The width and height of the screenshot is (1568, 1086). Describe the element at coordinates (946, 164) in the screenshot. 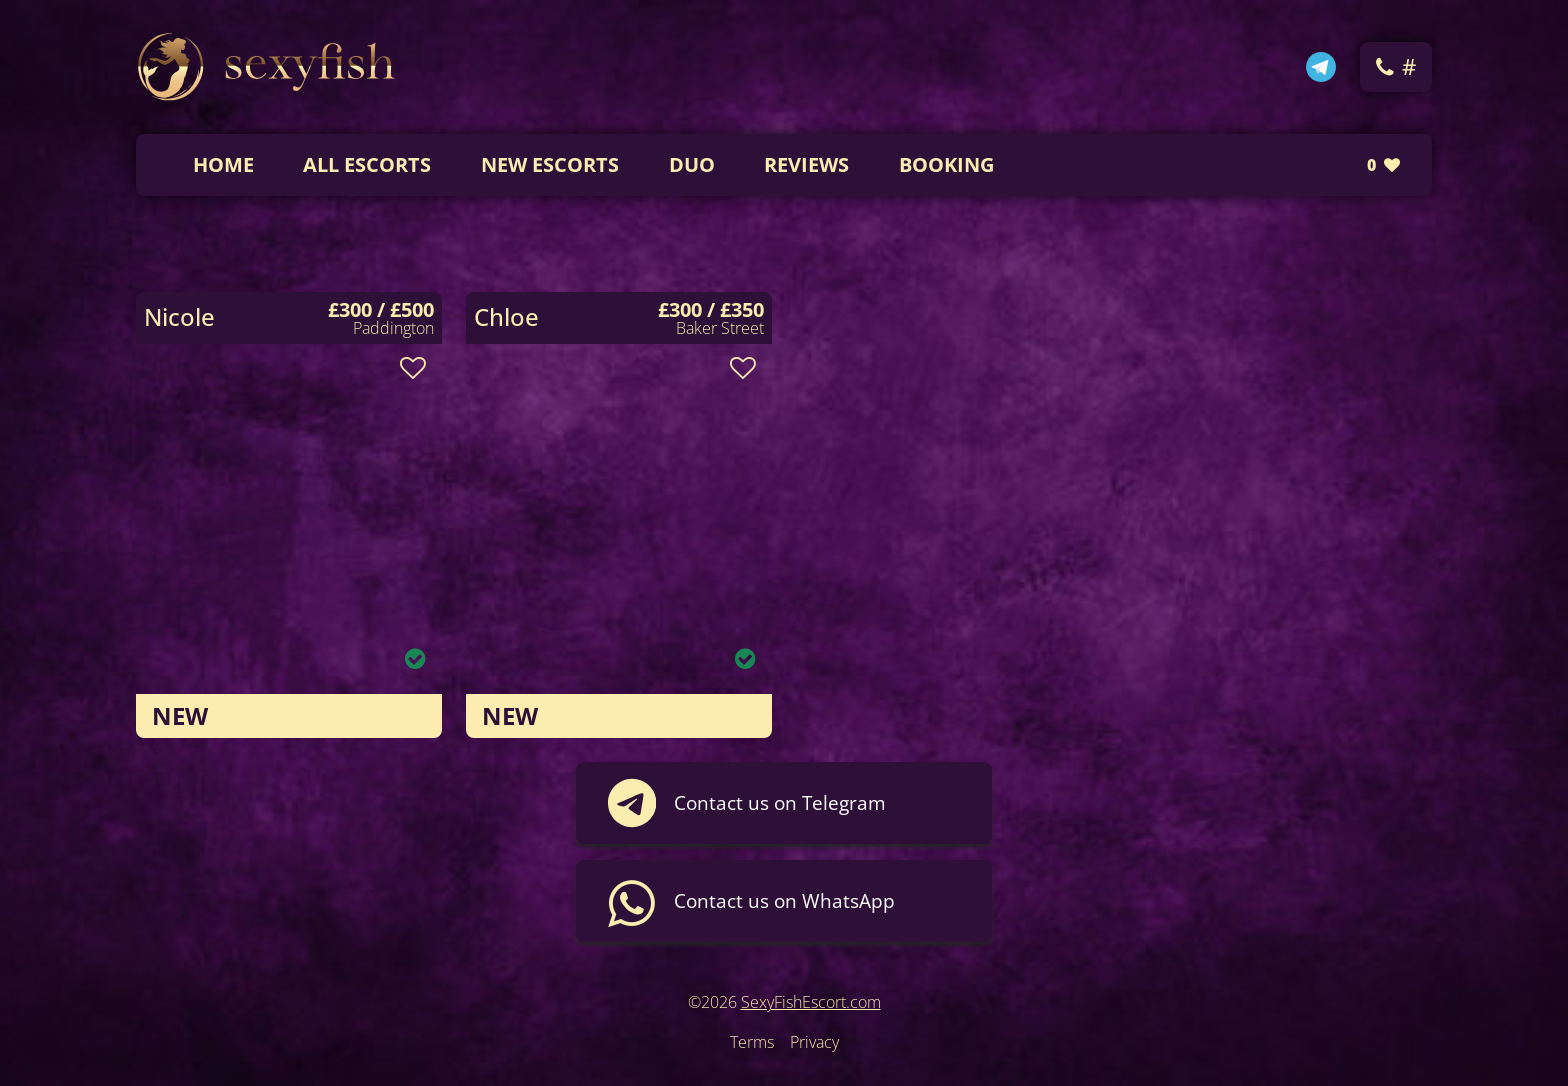

I see `Booking` at that location.